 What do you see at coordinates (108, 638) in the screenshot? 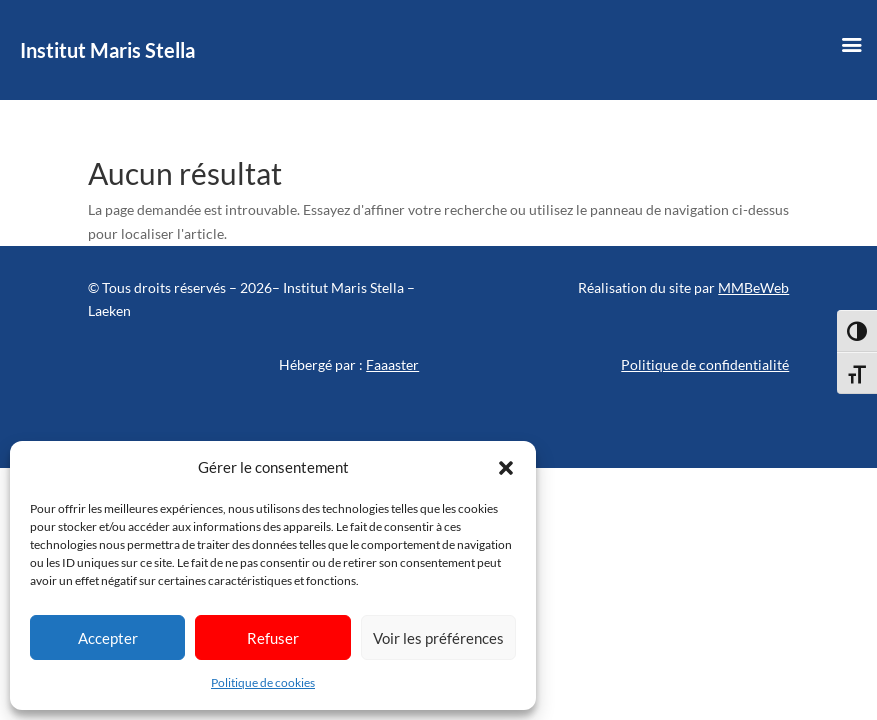
I see `Accepter` at bounding box center [108, 638].